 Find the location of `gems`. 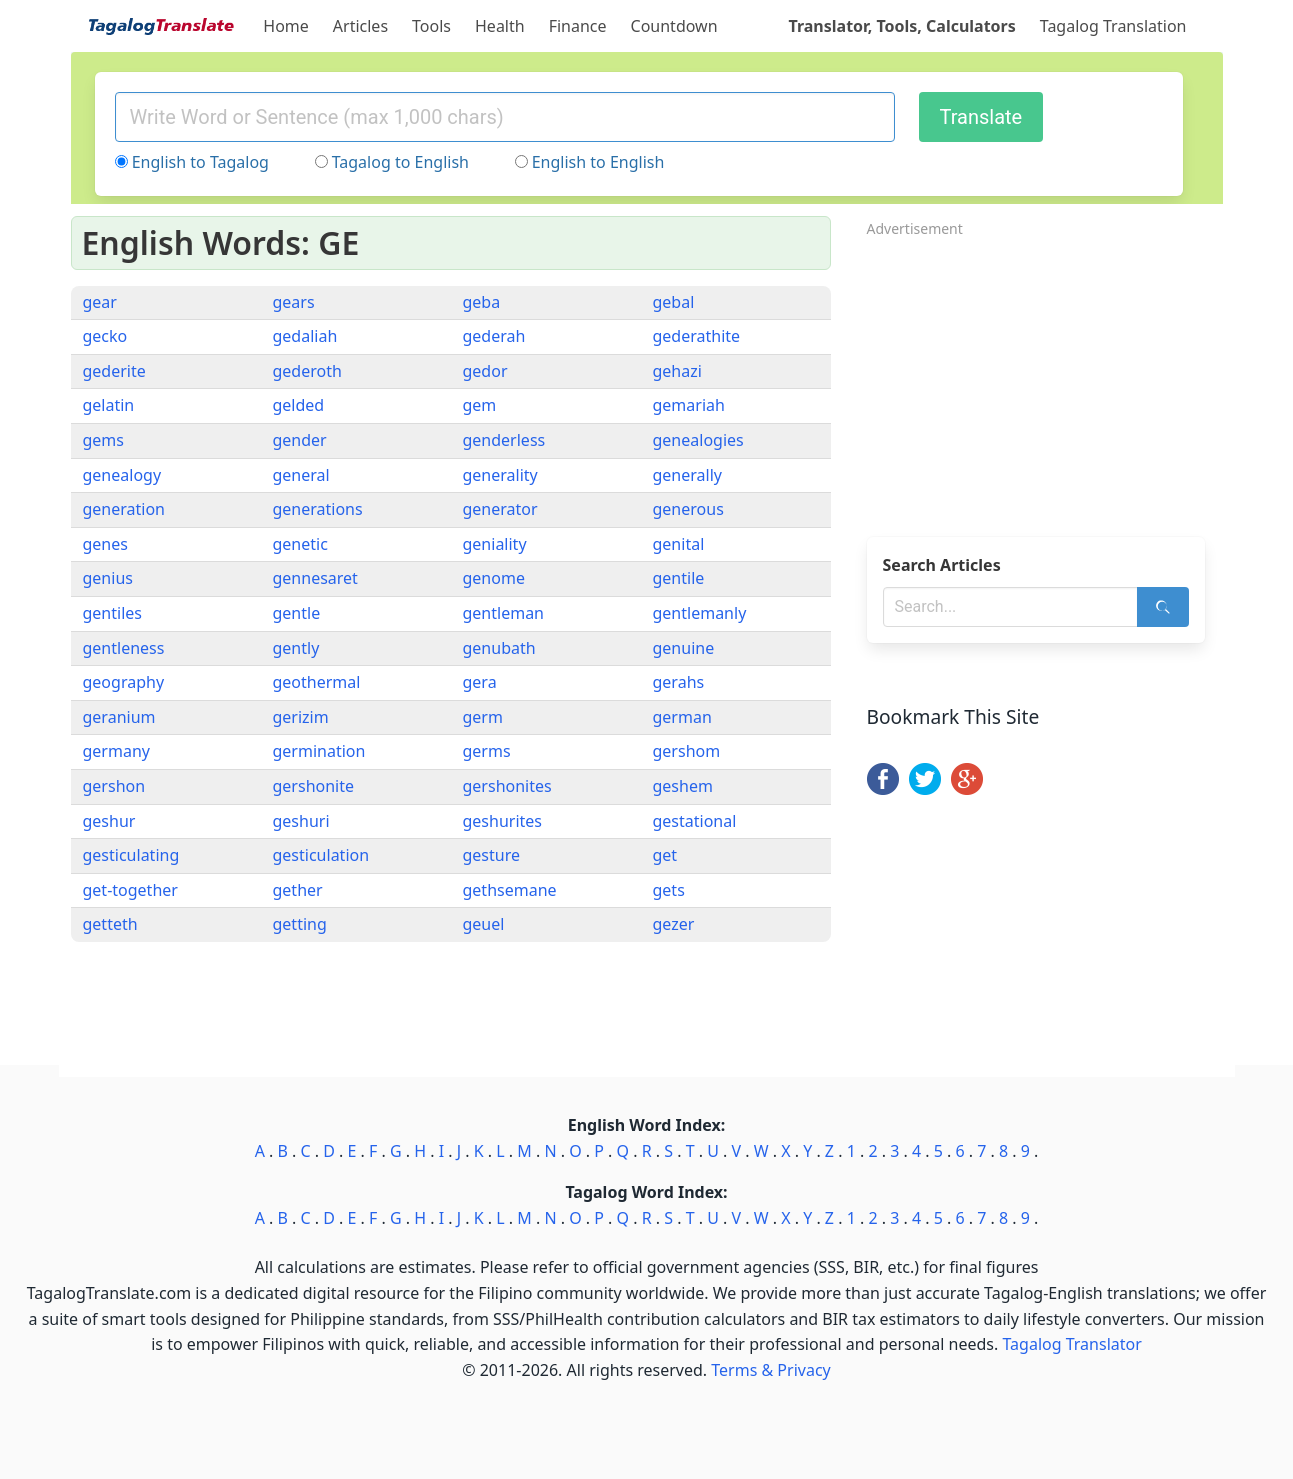

gems is located at coordinates (104, 440).